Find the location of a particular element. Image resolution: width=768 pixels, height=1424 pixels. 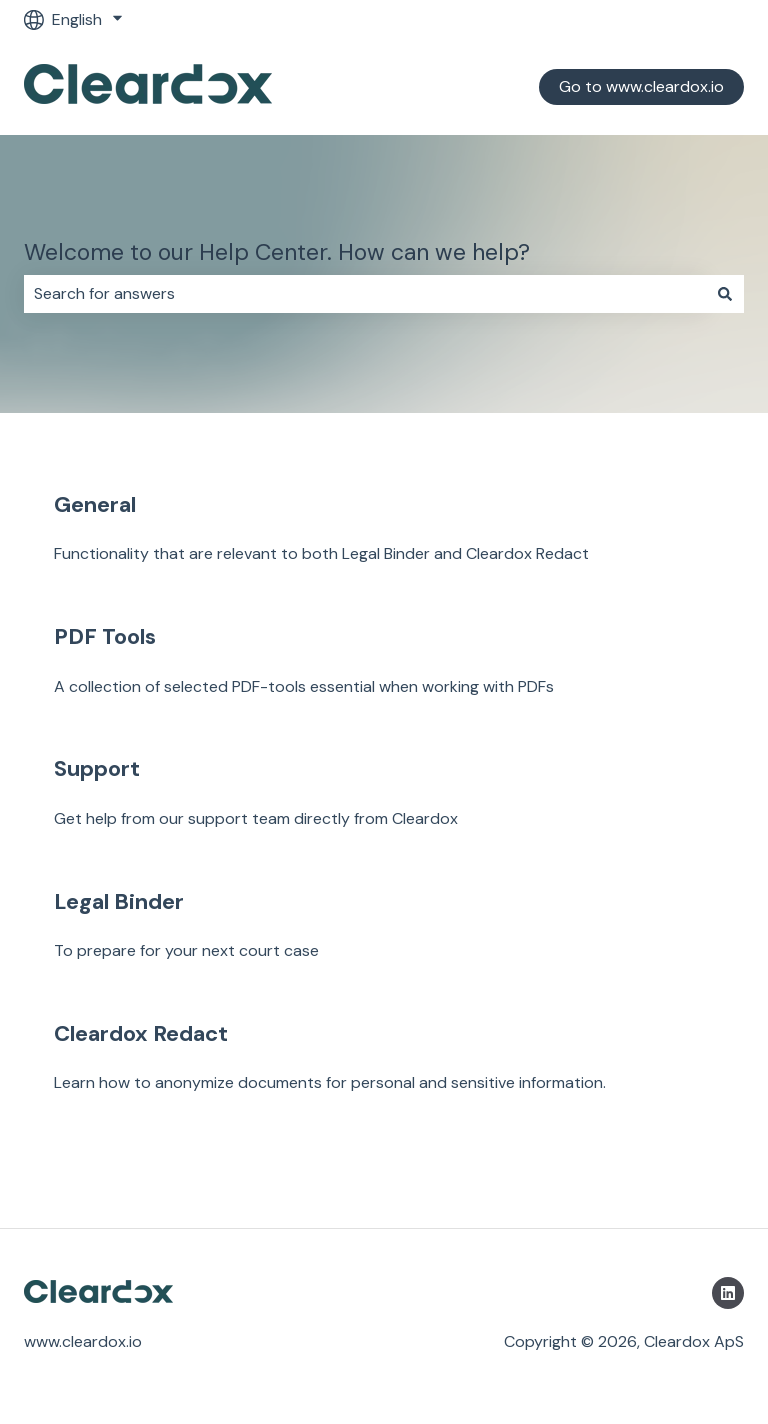

Go to www.cleardox.io is located at coordinates (641, 86).